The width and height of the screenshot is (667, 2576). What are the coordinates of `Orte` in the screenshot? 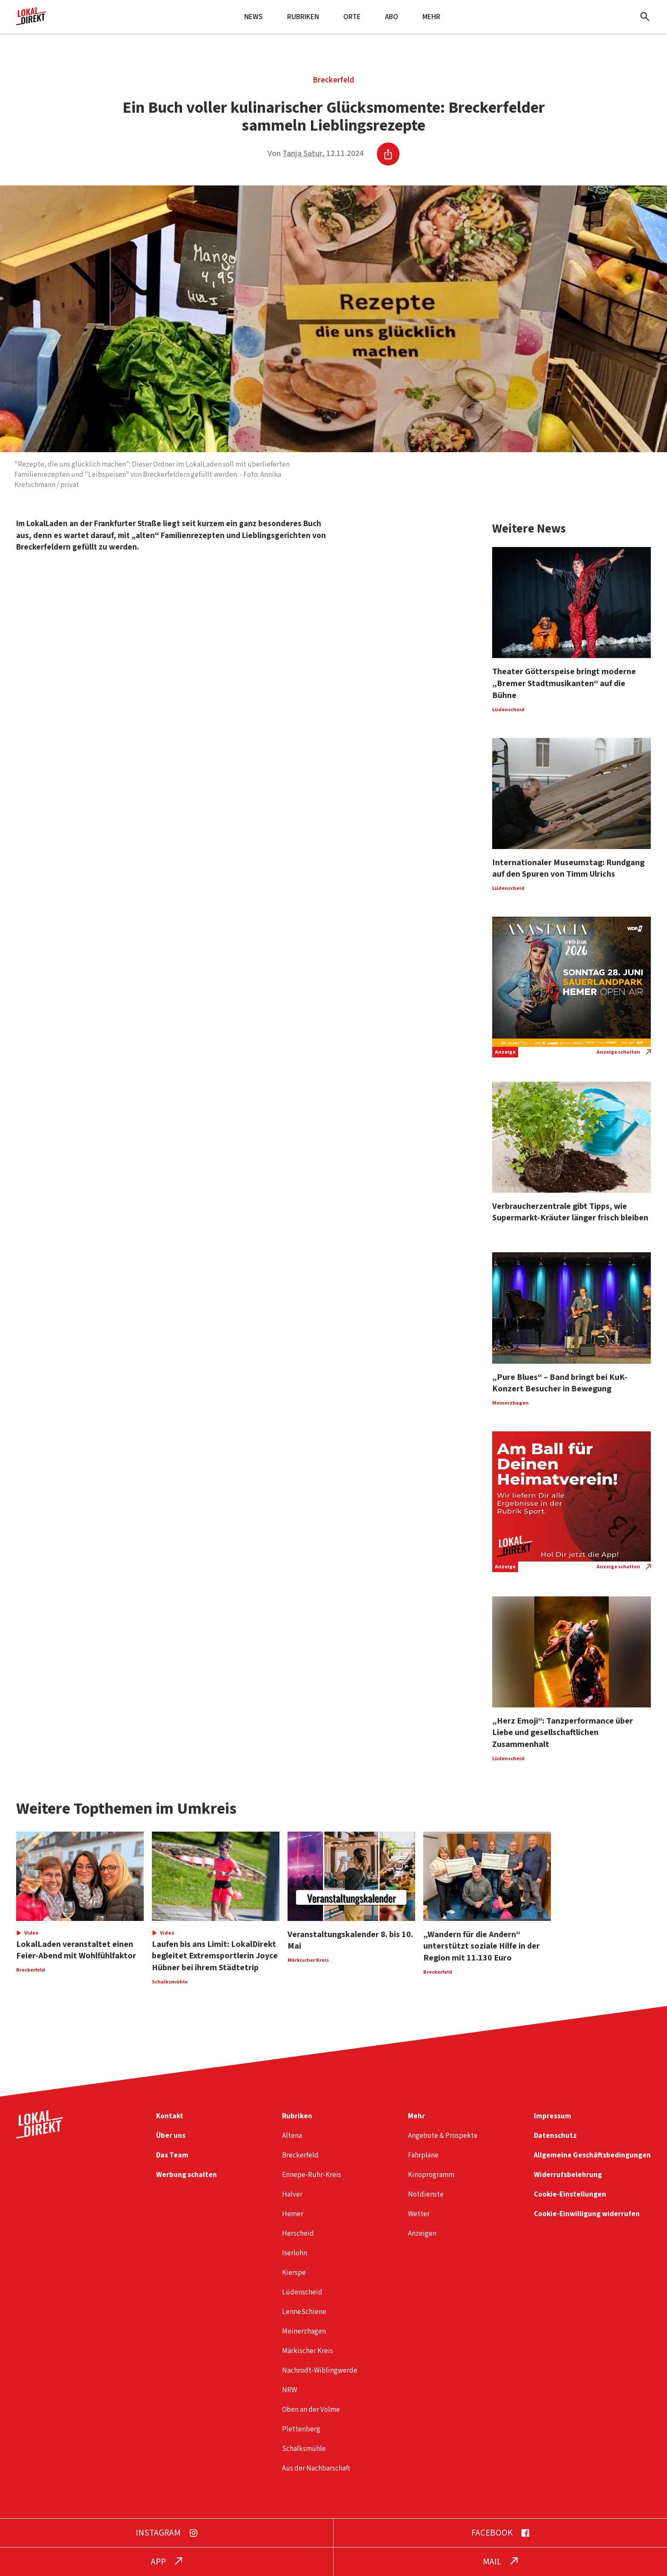 It's located at (352, 16).